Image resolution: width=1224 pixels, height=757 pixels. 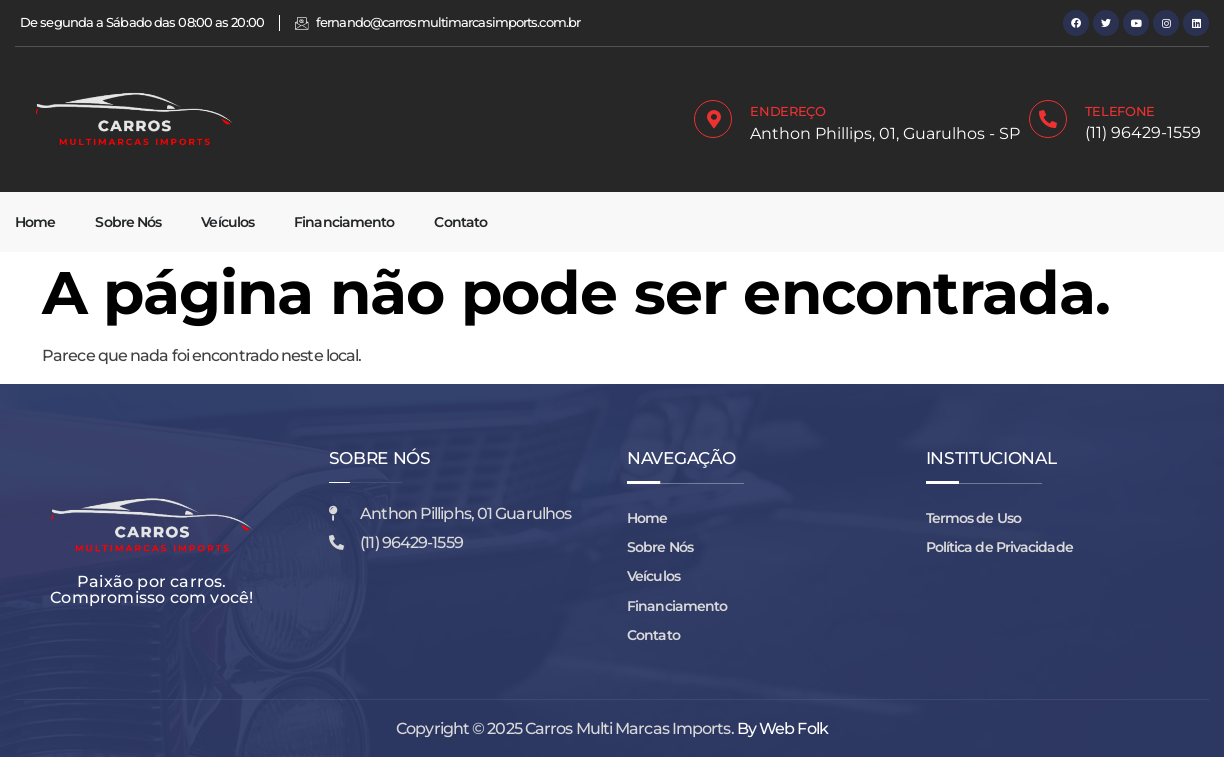 I want to click on Sobre Nós, so click(x=128, y=222).